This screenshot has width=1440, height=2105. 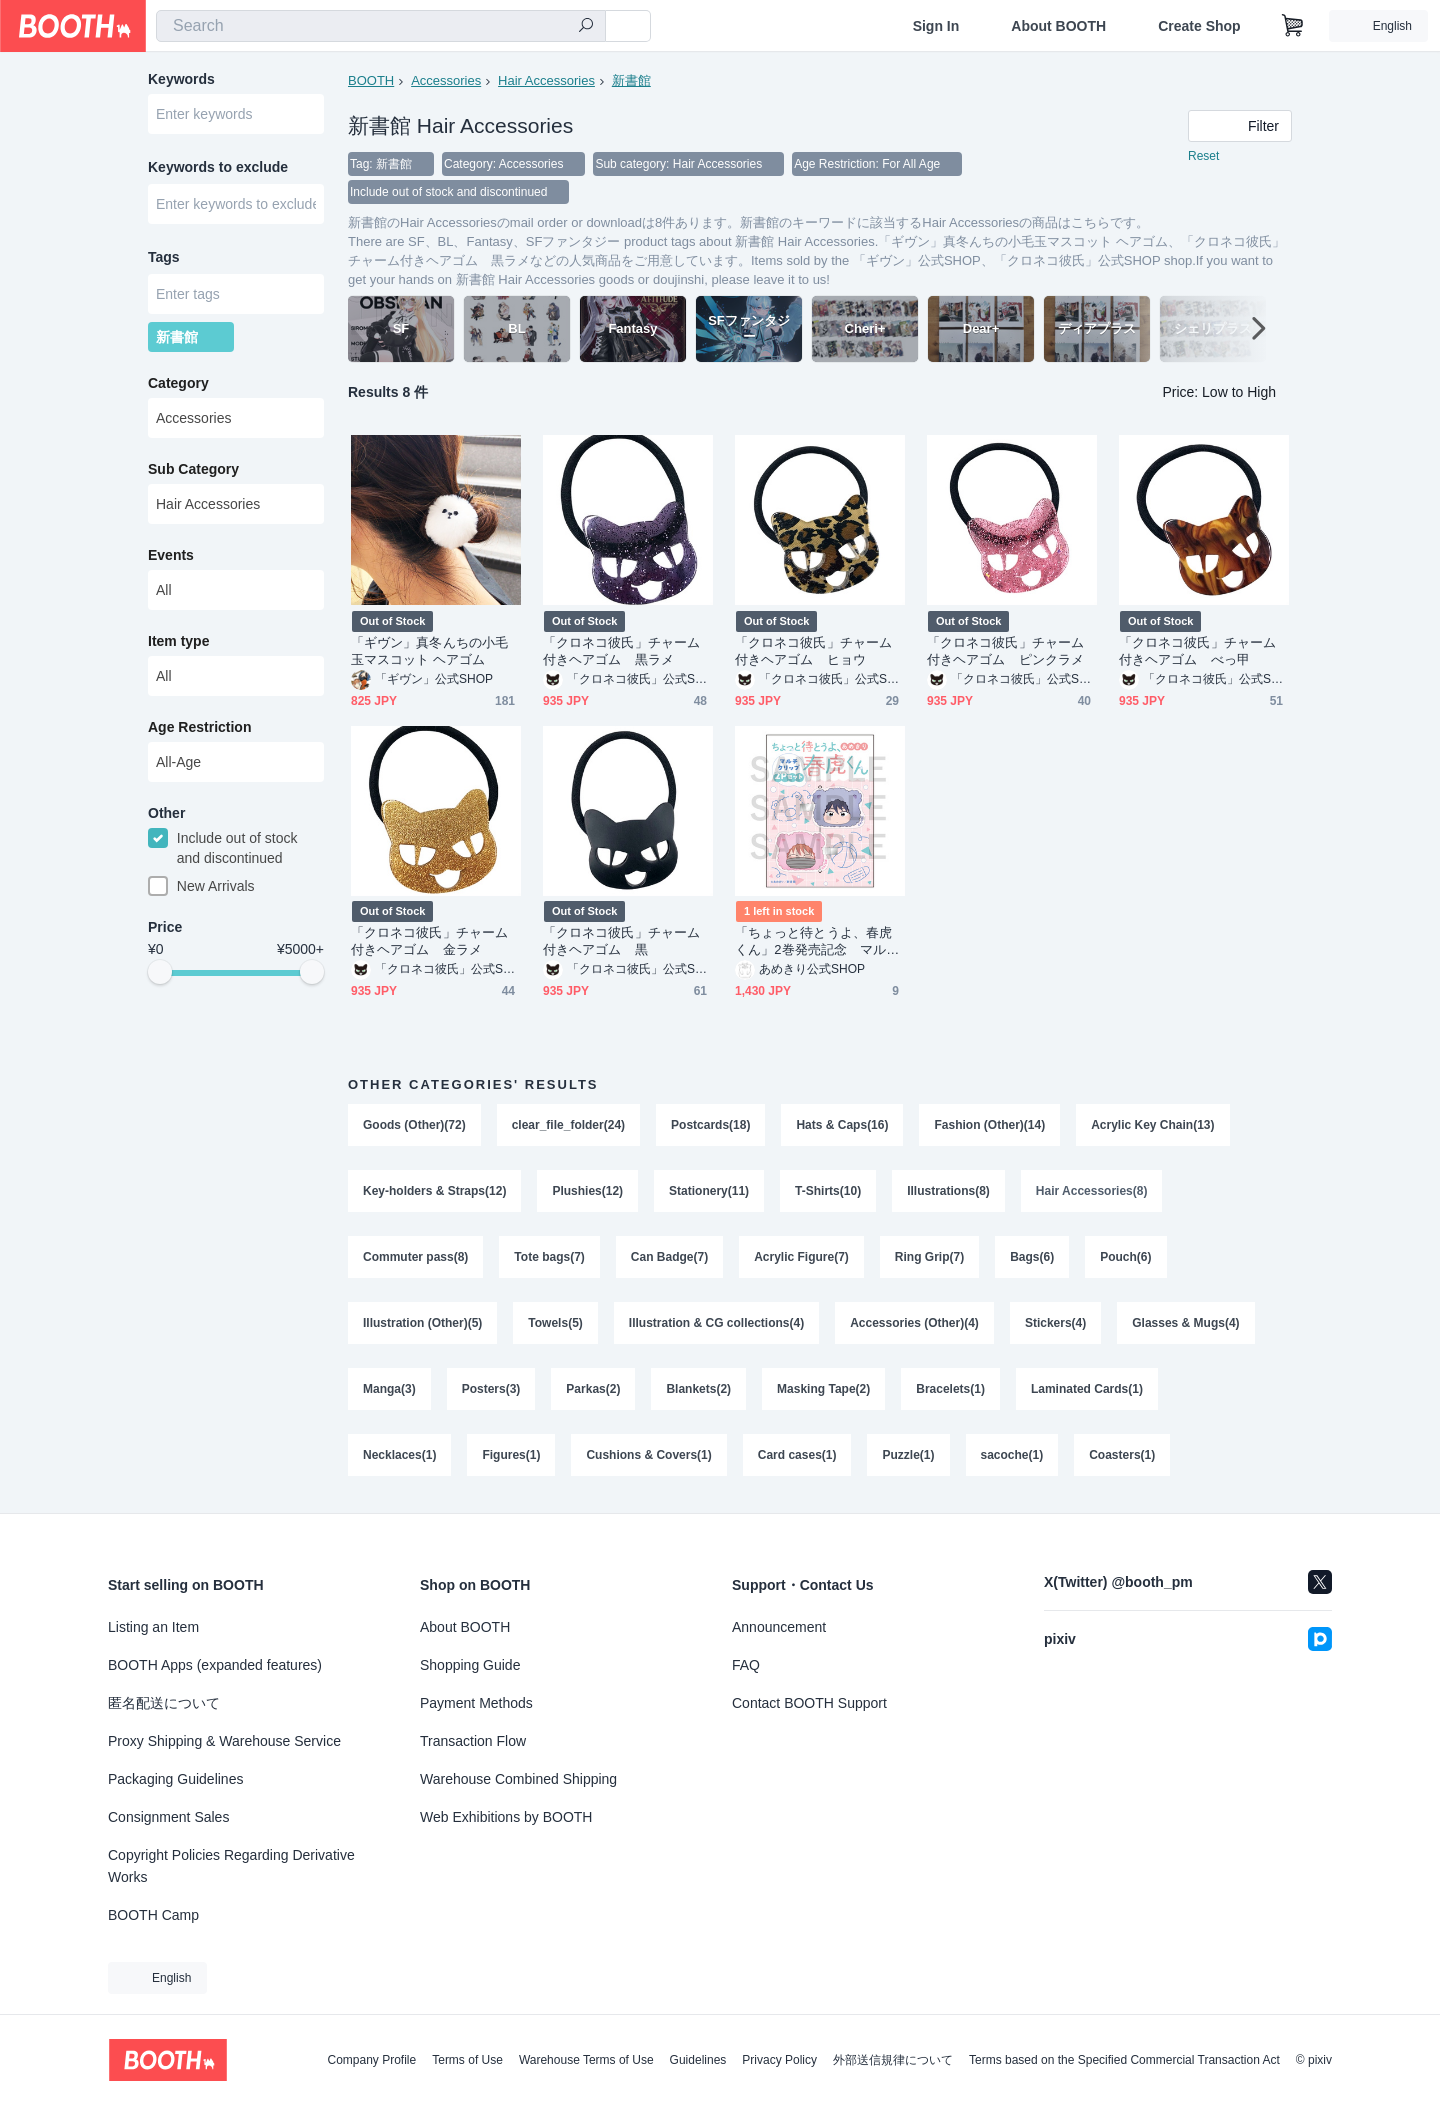 I want to click on Commuter pass(8), so click(x=415, y=1257).